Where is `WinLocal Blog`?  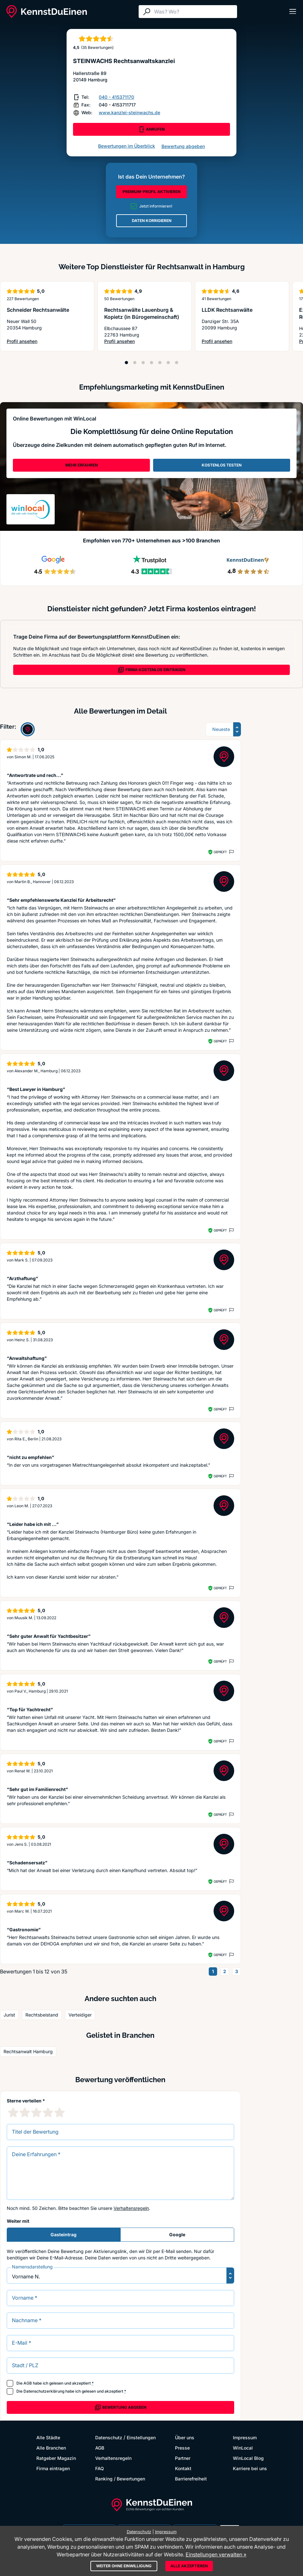 WinLocal Blog is located at coordinates (248, 2458).